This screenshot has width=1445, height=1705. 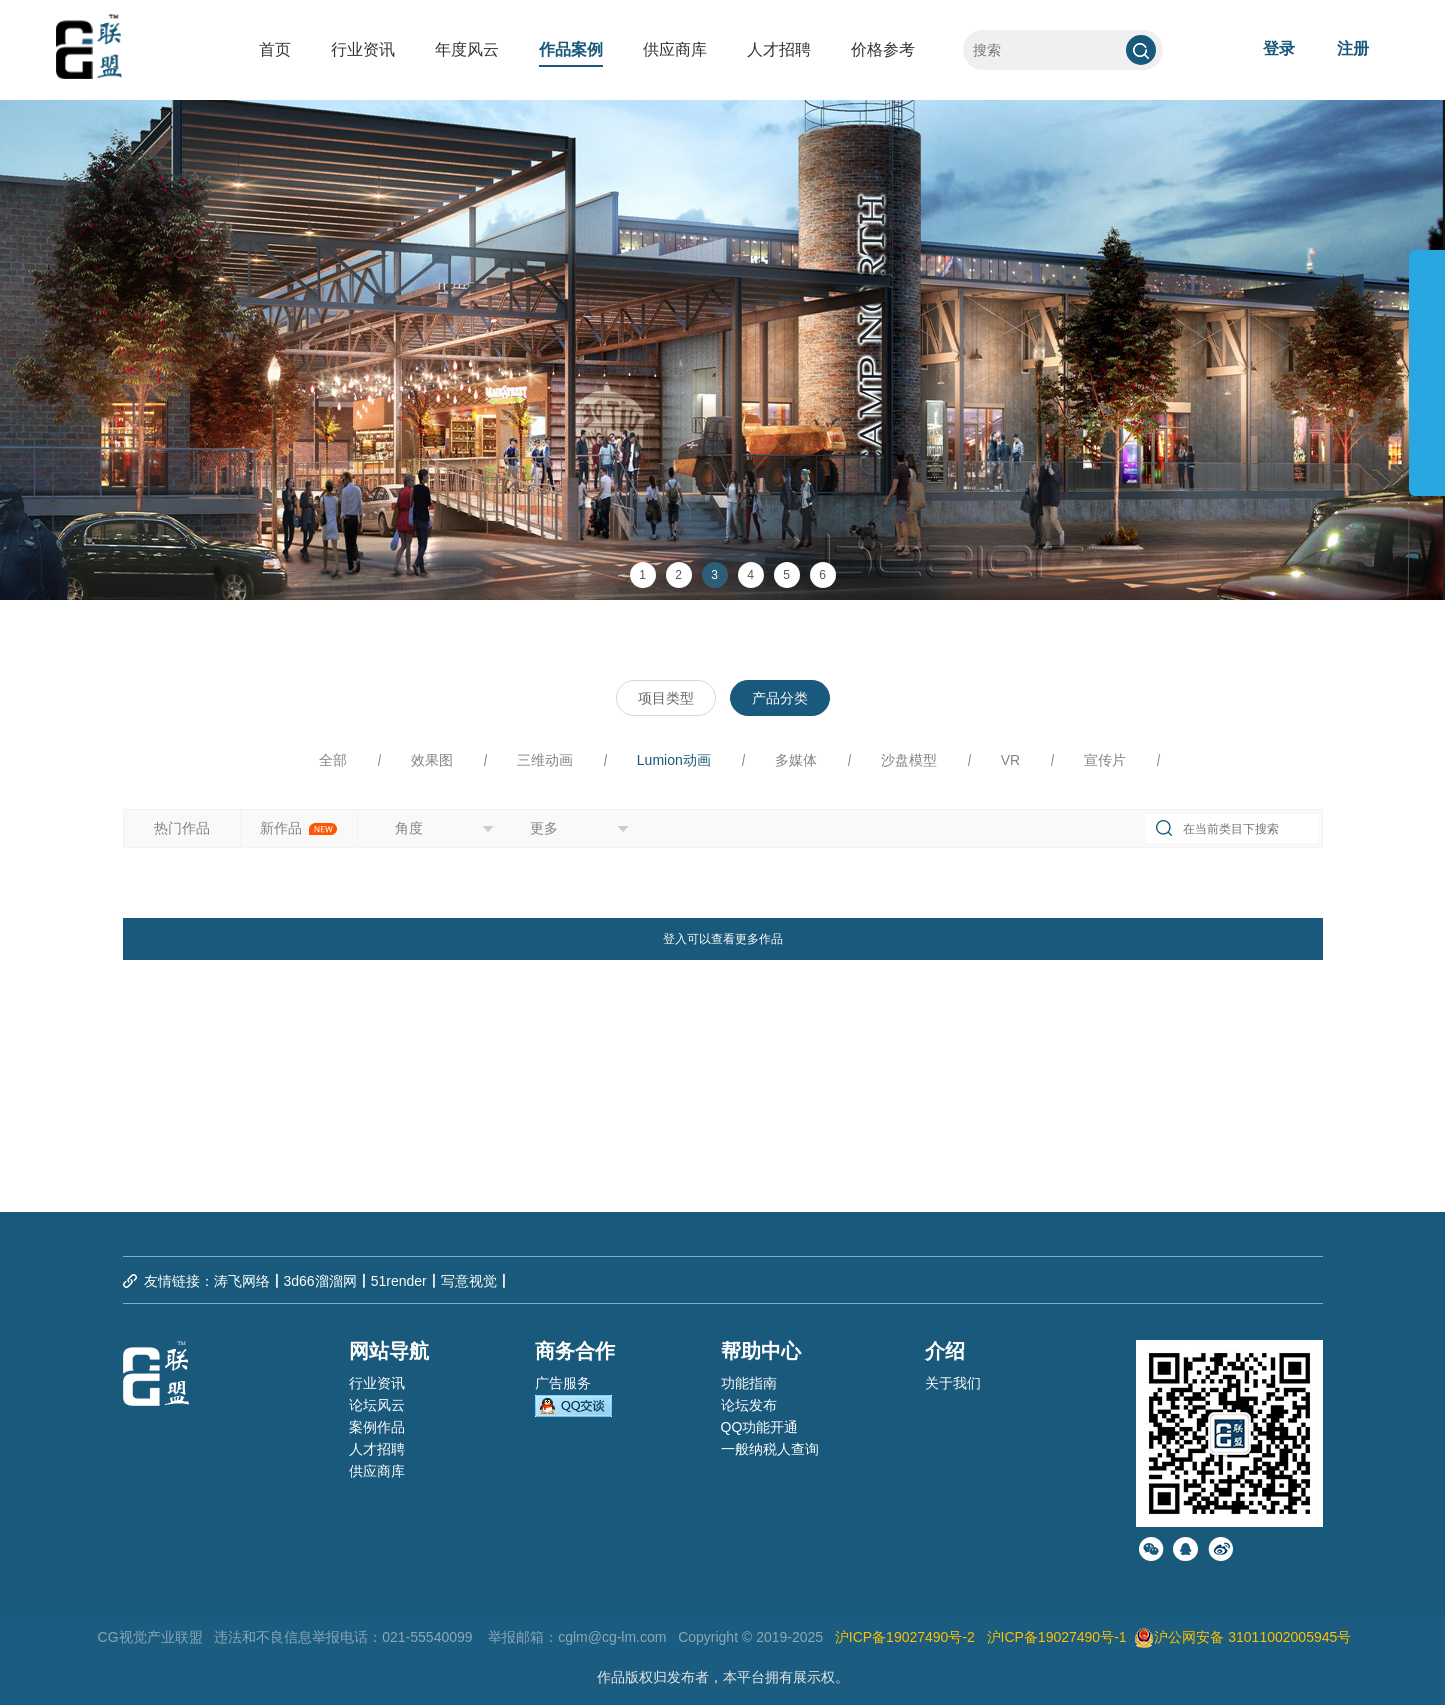 I want to click on 行业资讯, so click(x=363, y=49).